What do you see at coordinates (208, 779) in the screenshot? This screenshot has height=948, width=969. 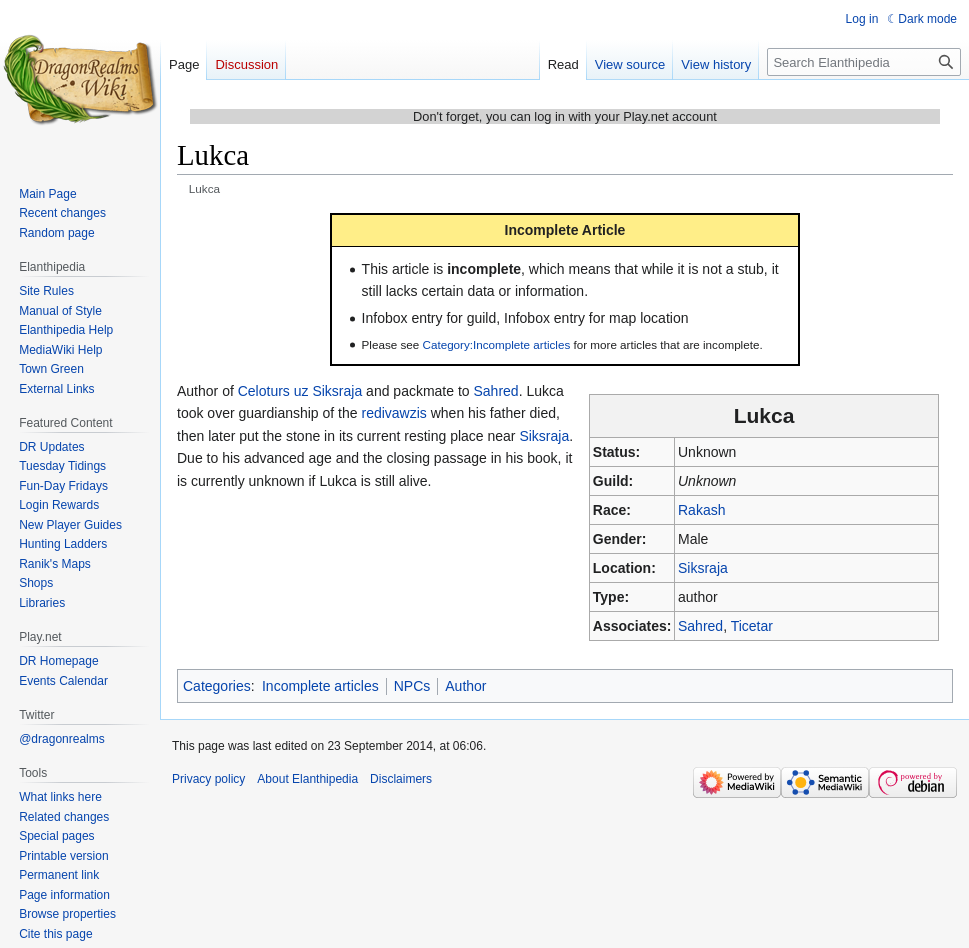 I see `Privacy policy` at bounding box center [208, 779].